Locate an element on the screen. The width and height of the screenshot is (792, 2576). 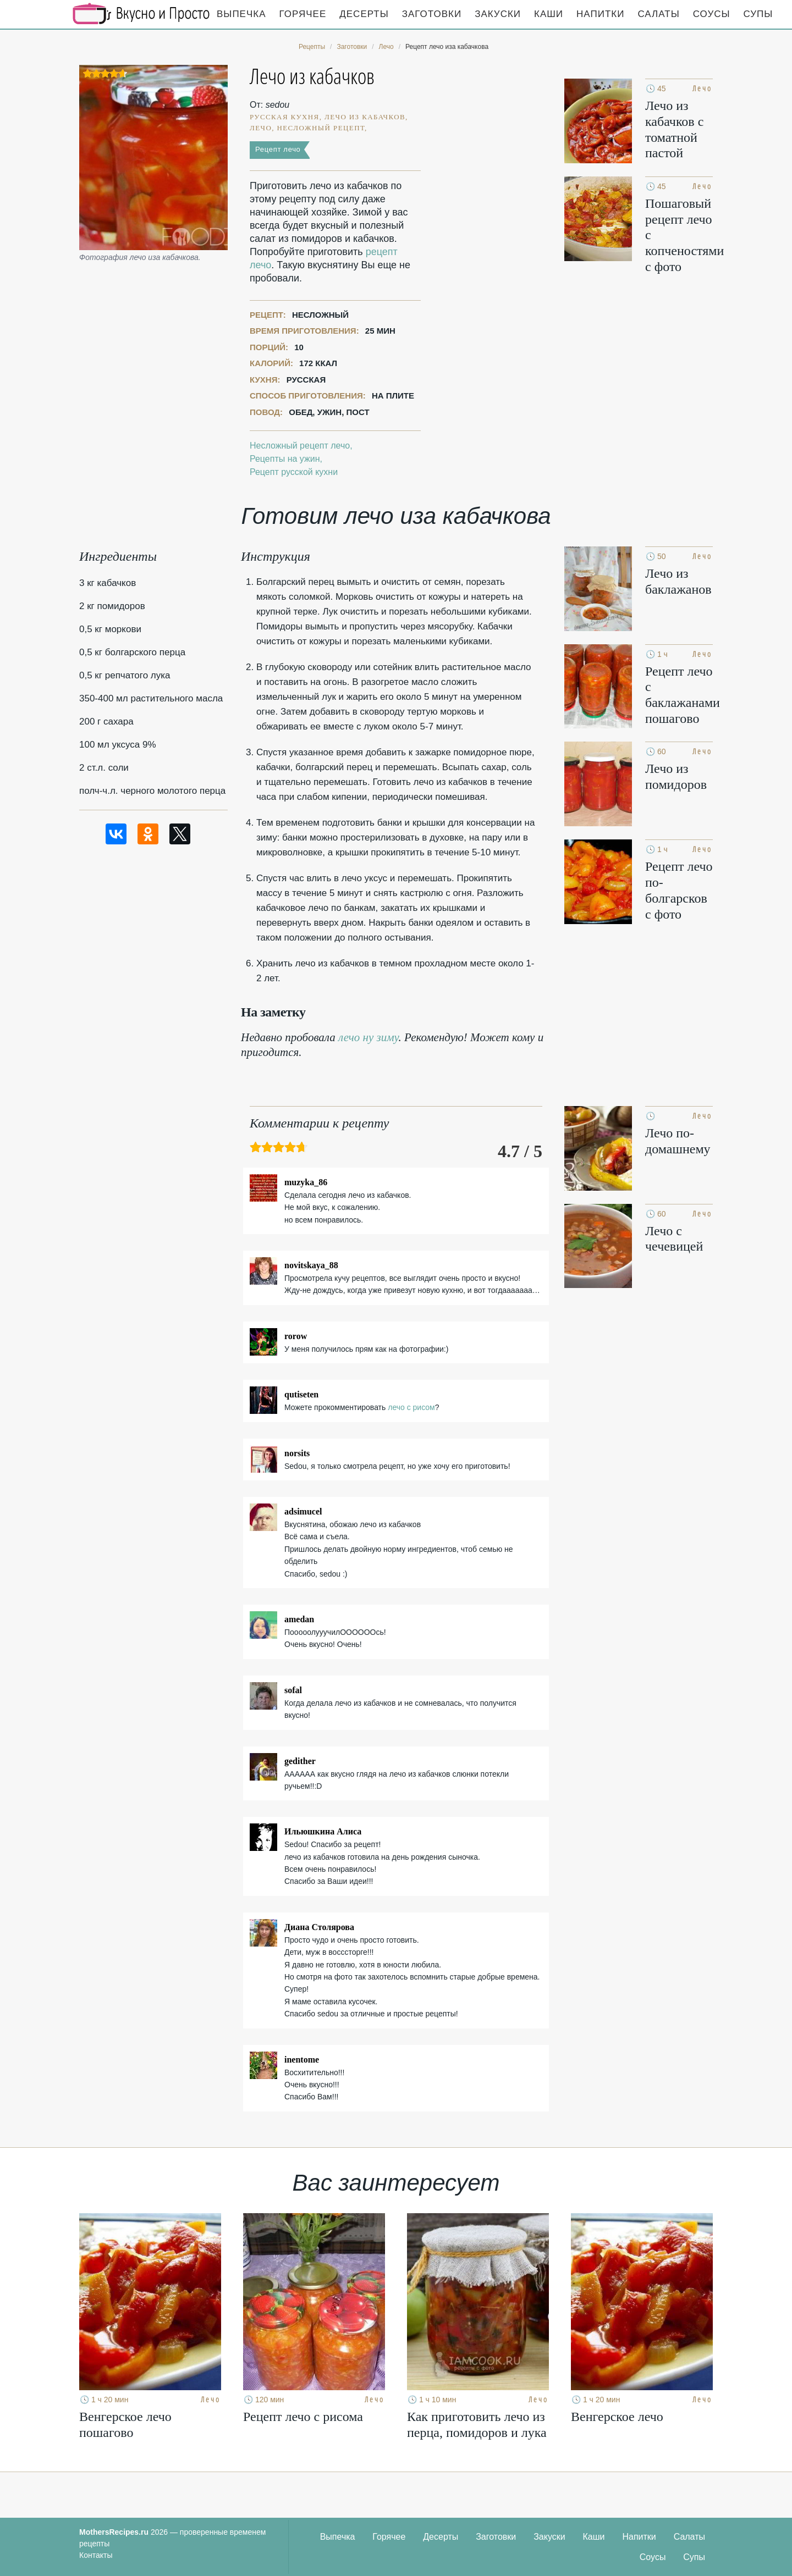
Рецепт лечо is located at coordinates (278, 149).